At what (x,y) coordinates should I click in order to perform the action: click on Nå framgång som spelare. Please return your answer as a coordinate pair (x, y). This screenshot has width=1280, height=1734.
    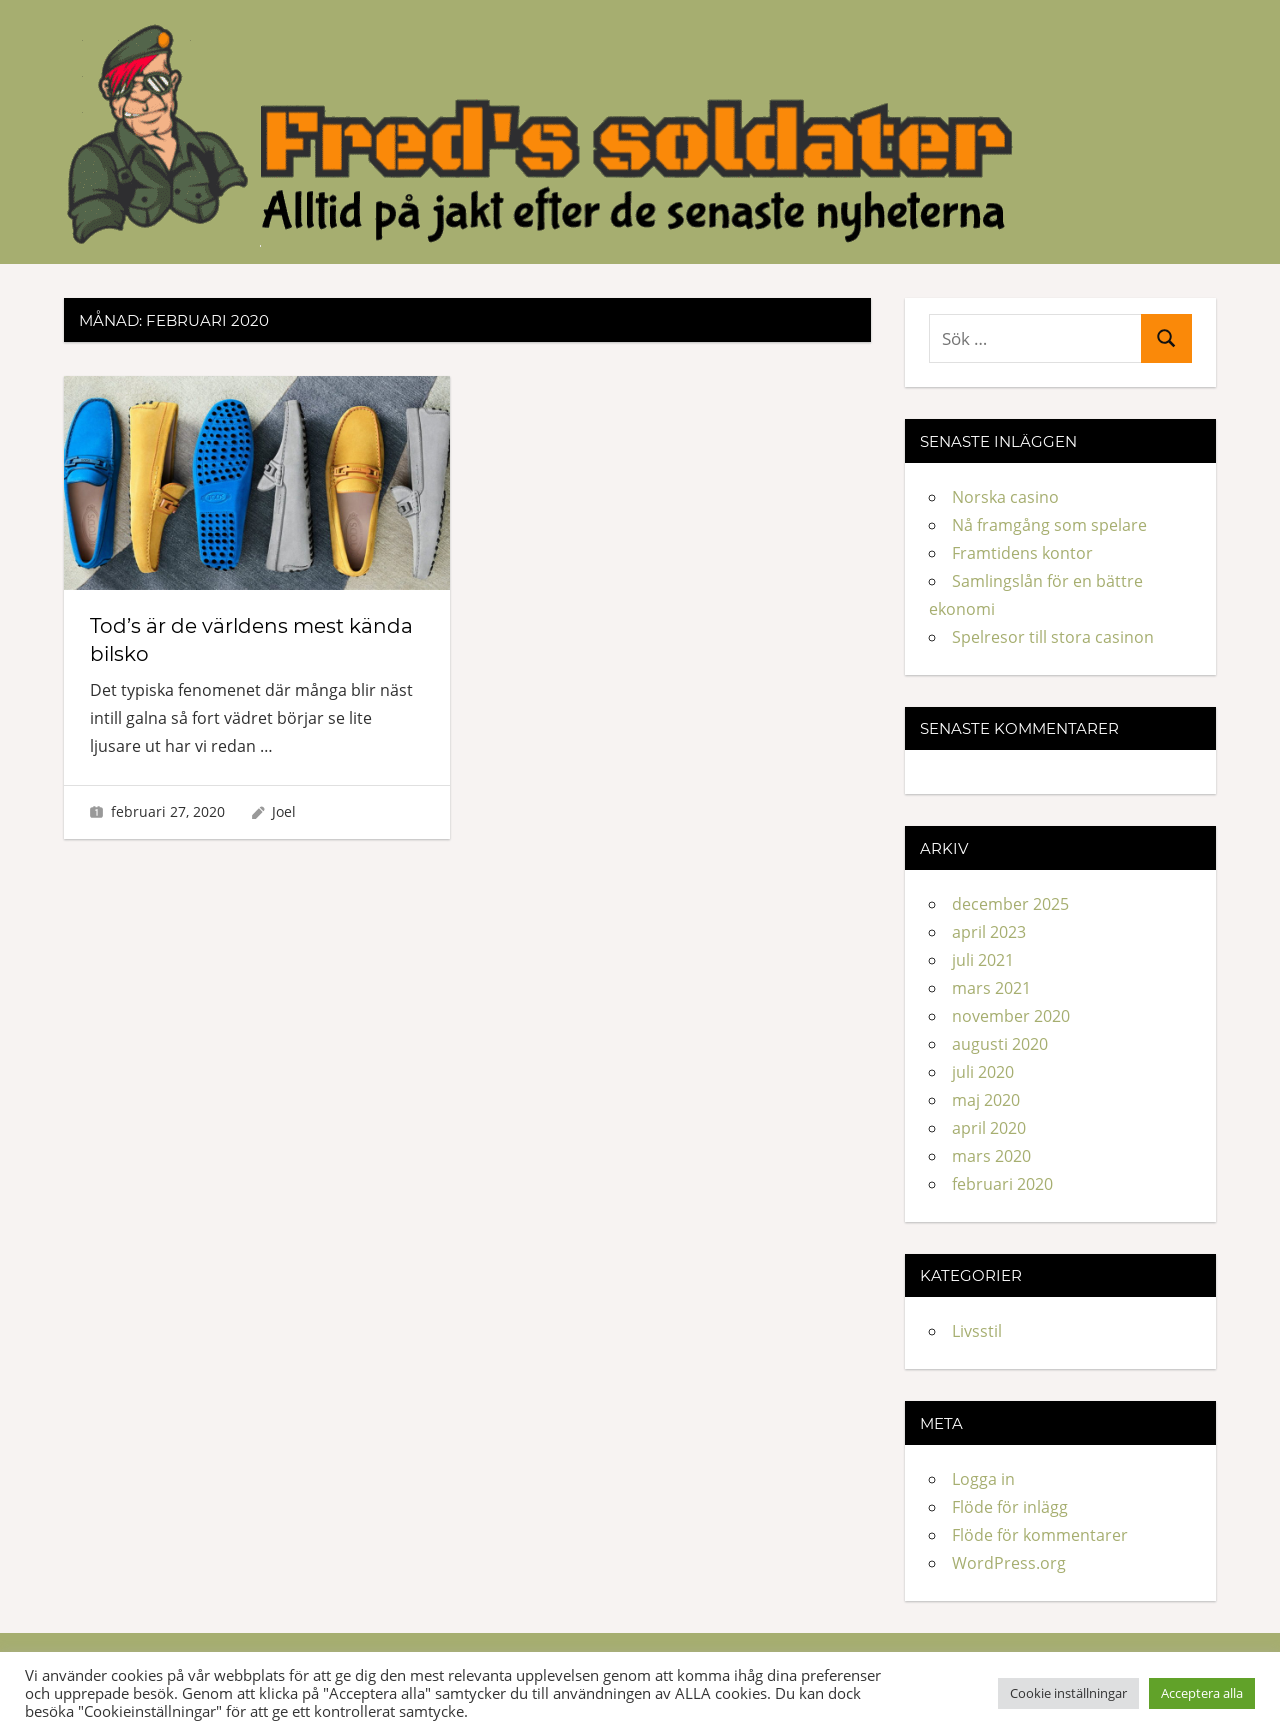
    Looking at the image, I should click on (1049, 525).